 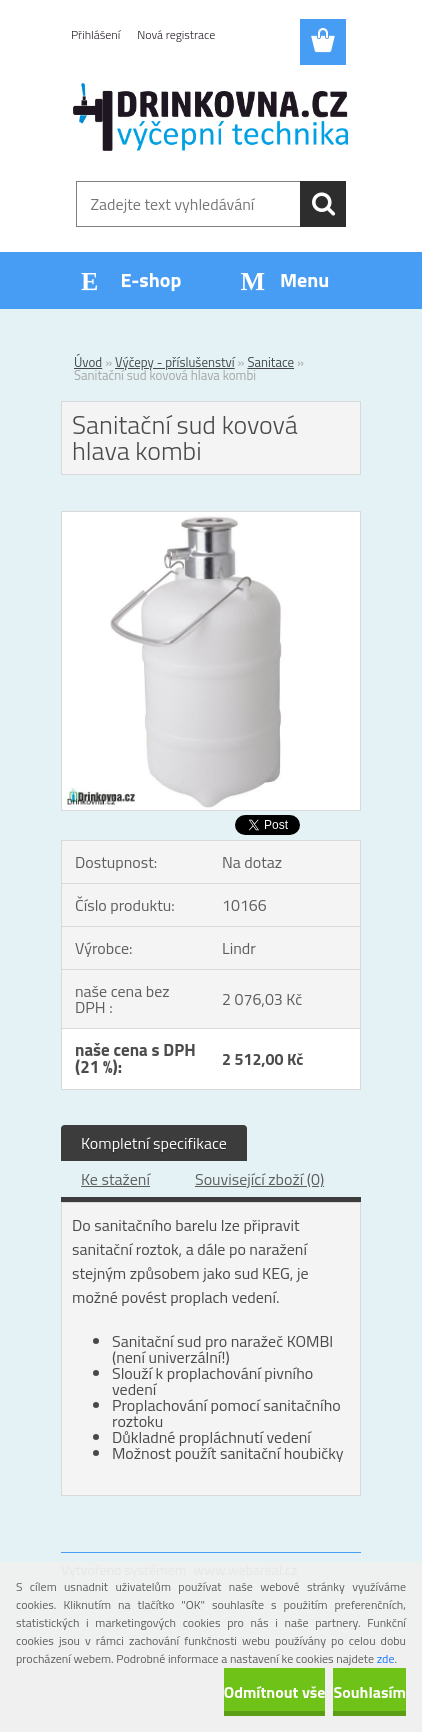 I want to click on [Logo], so click(x=210, y=117).